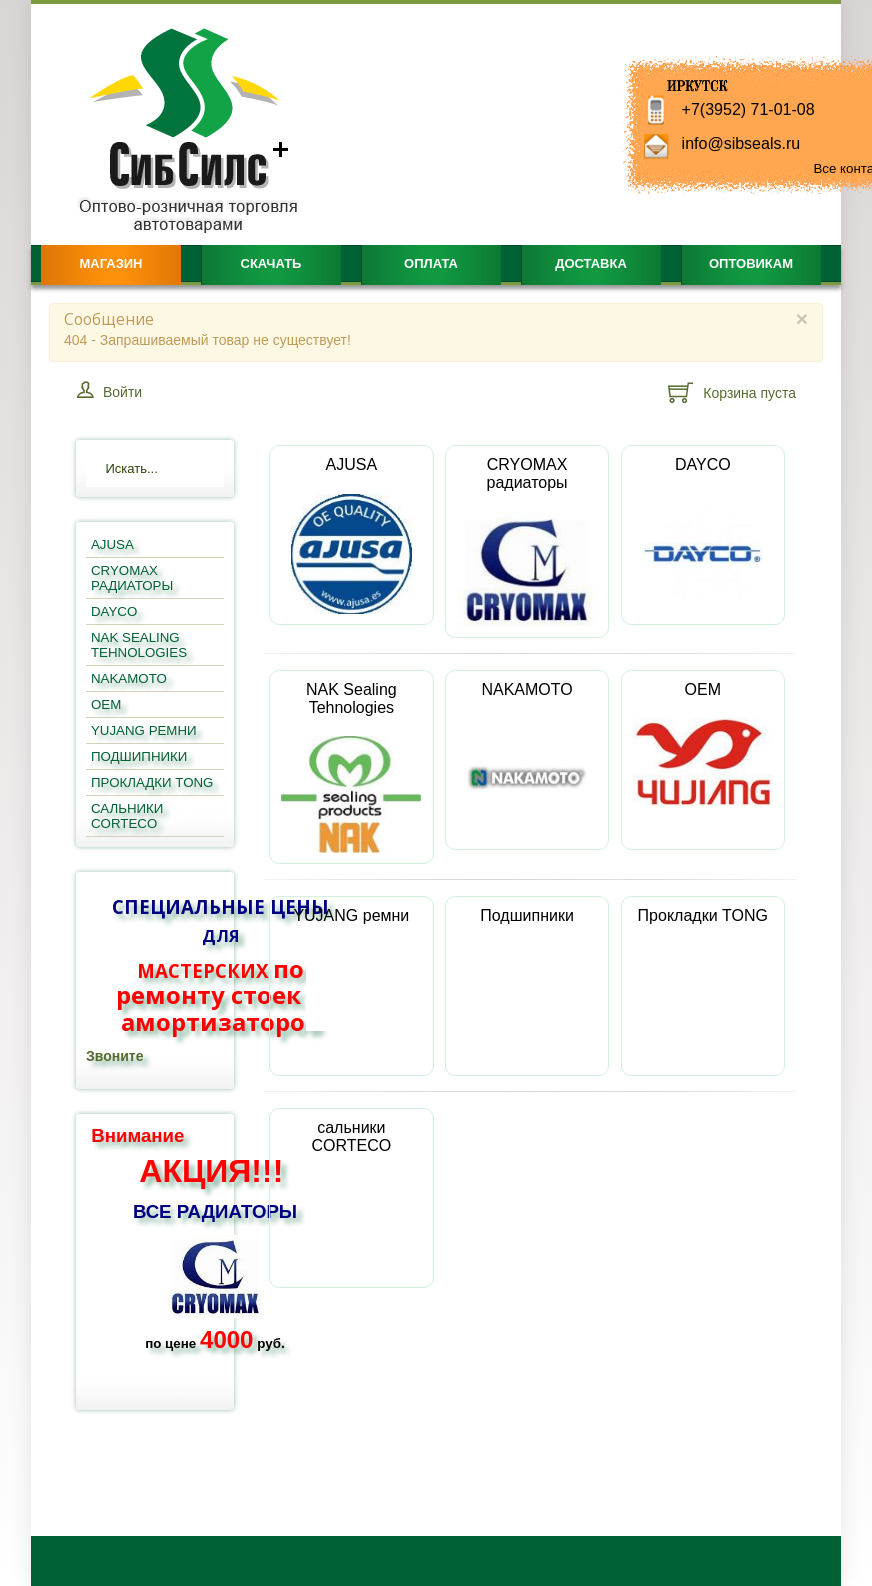 This screenshot has height=1586, width=872. What do you see at coordinates (751, 263) in the screenshot?
I see `Оптовикам` at bounding box center [751, 263].